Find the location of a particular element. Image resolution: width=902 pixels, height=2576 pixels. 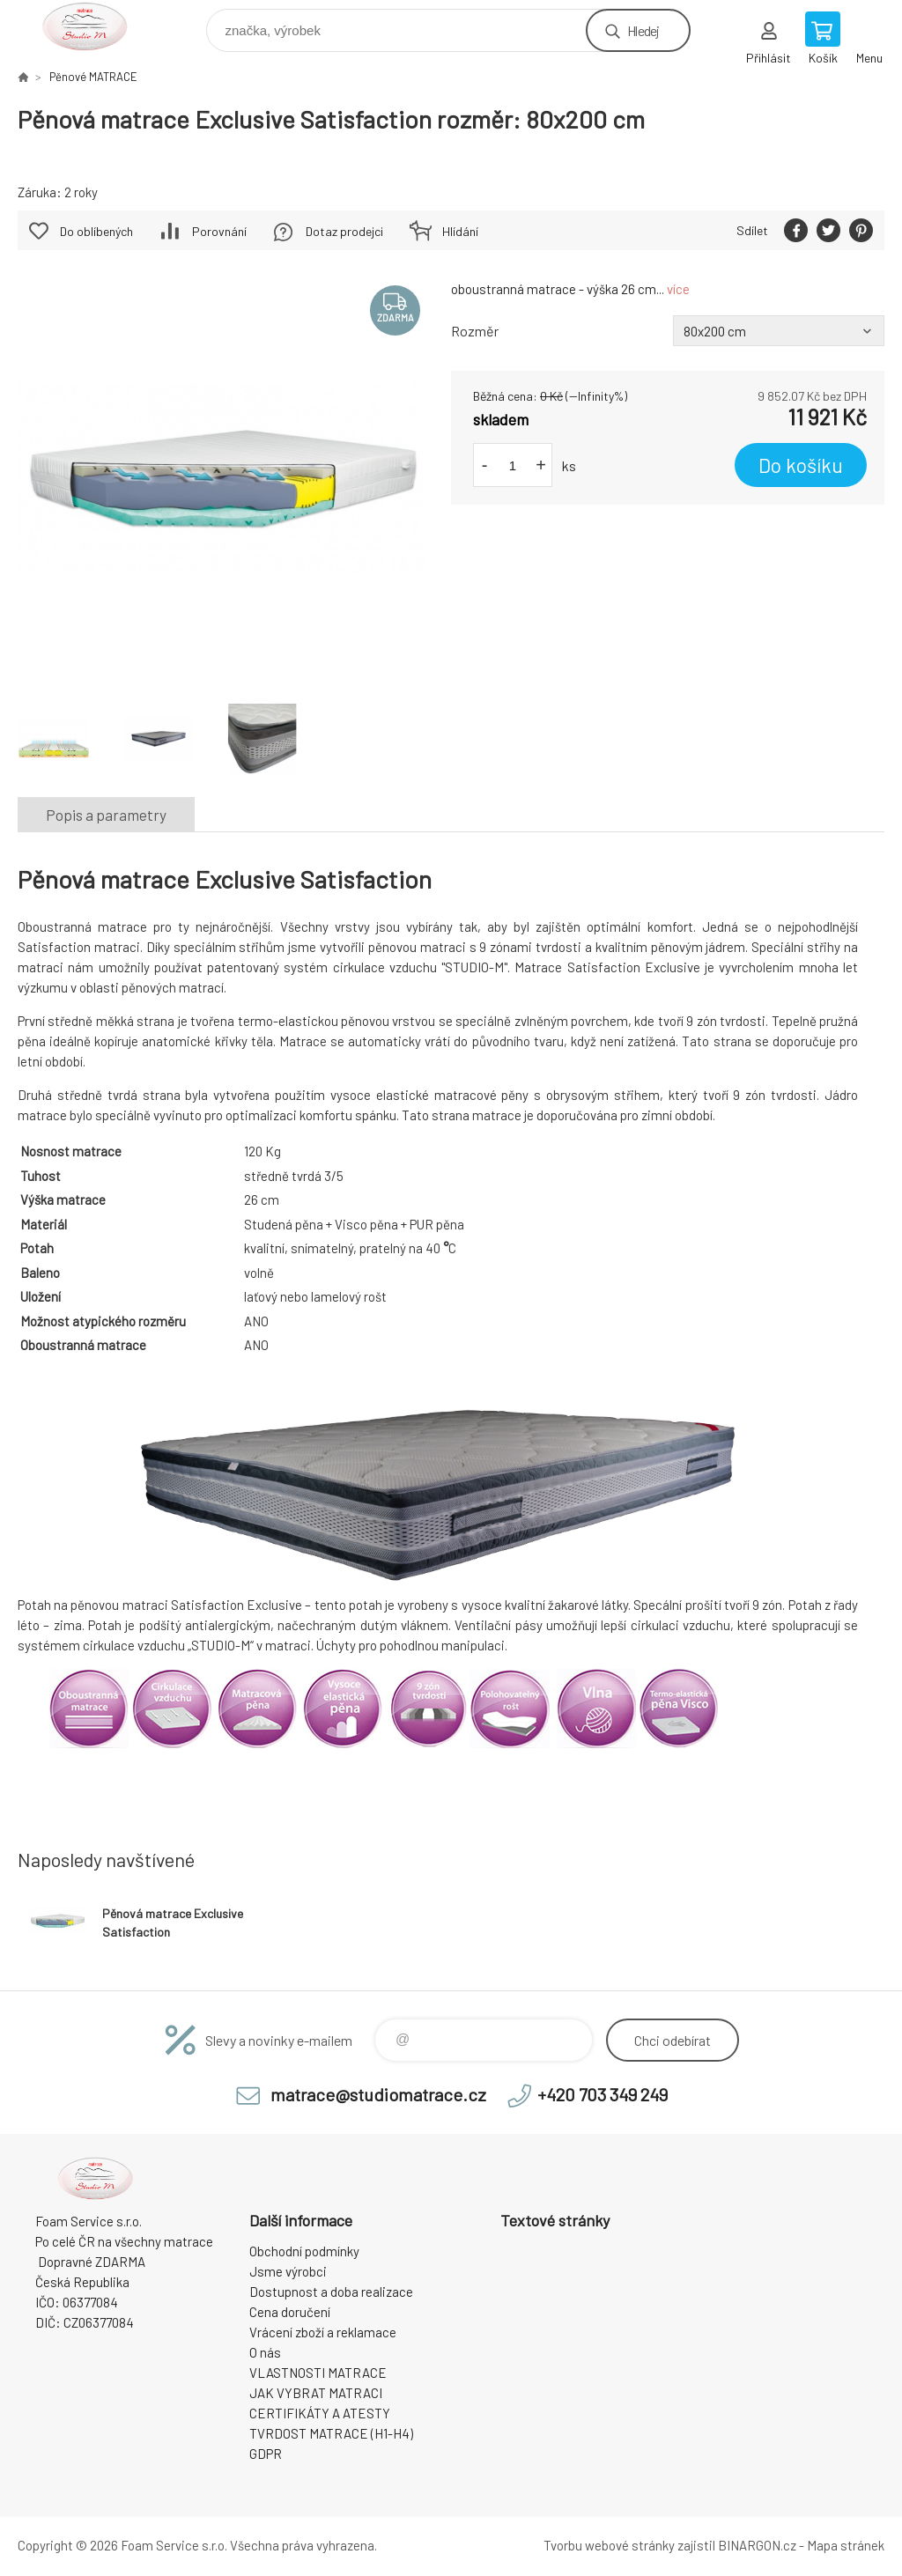

Tvorbu webové stránky is located at coordinates (609, 2545).